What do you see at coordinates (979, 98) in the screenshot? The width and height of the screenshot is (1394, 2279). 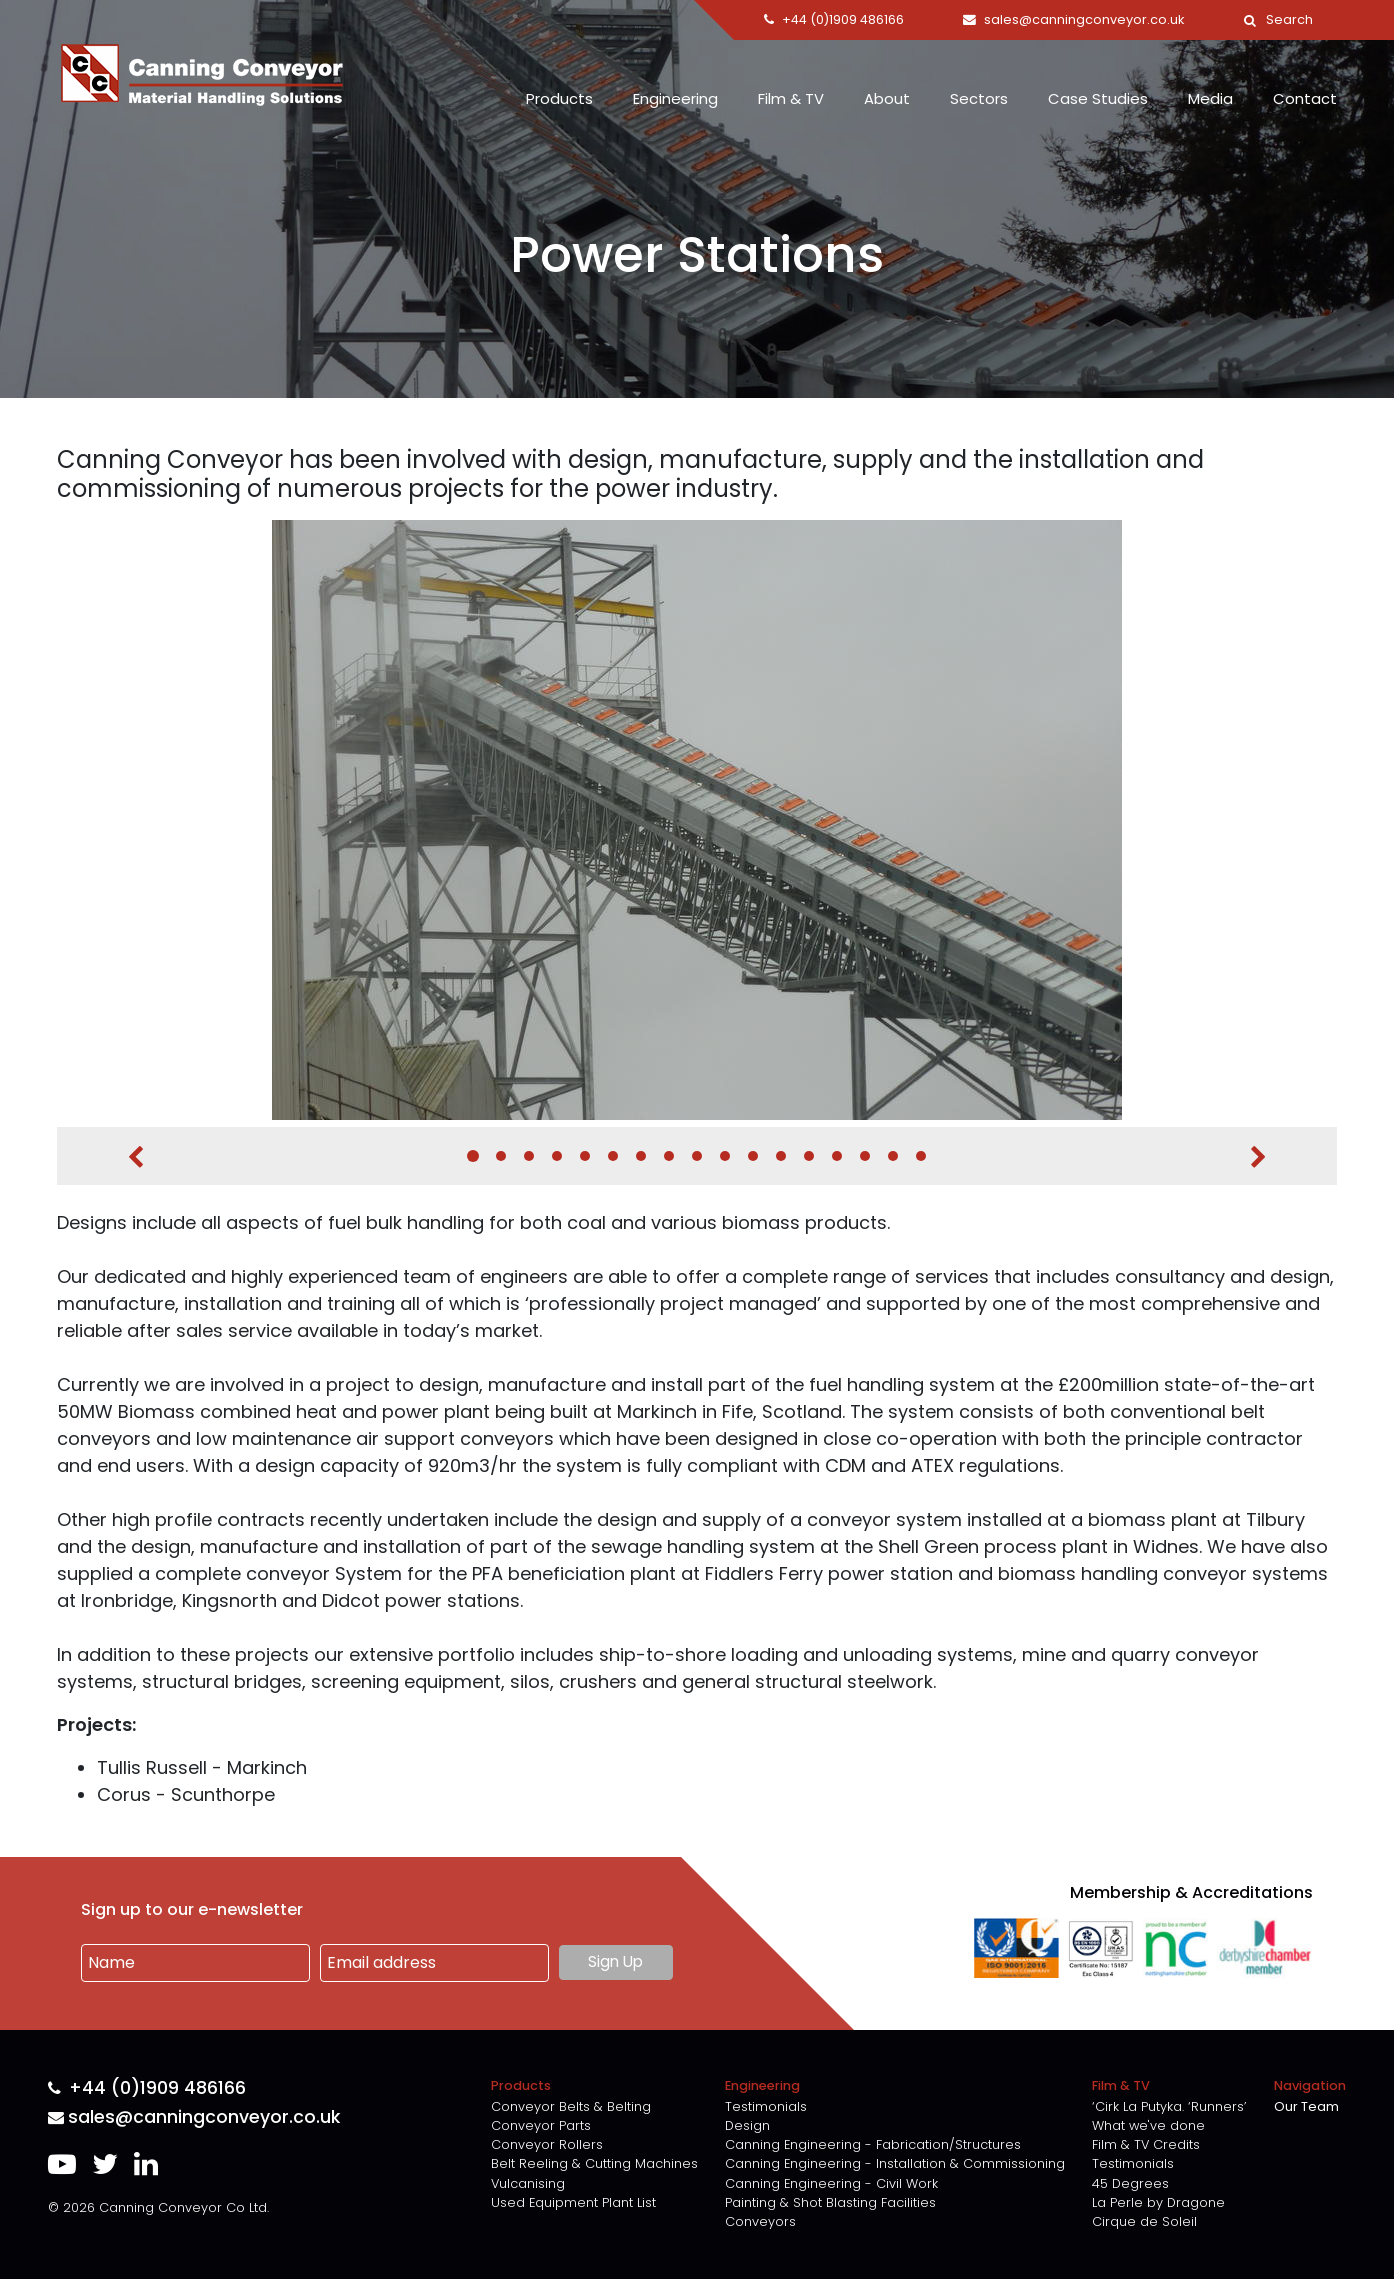 I see `Sectors [button]` at bounding box center [979, 98].